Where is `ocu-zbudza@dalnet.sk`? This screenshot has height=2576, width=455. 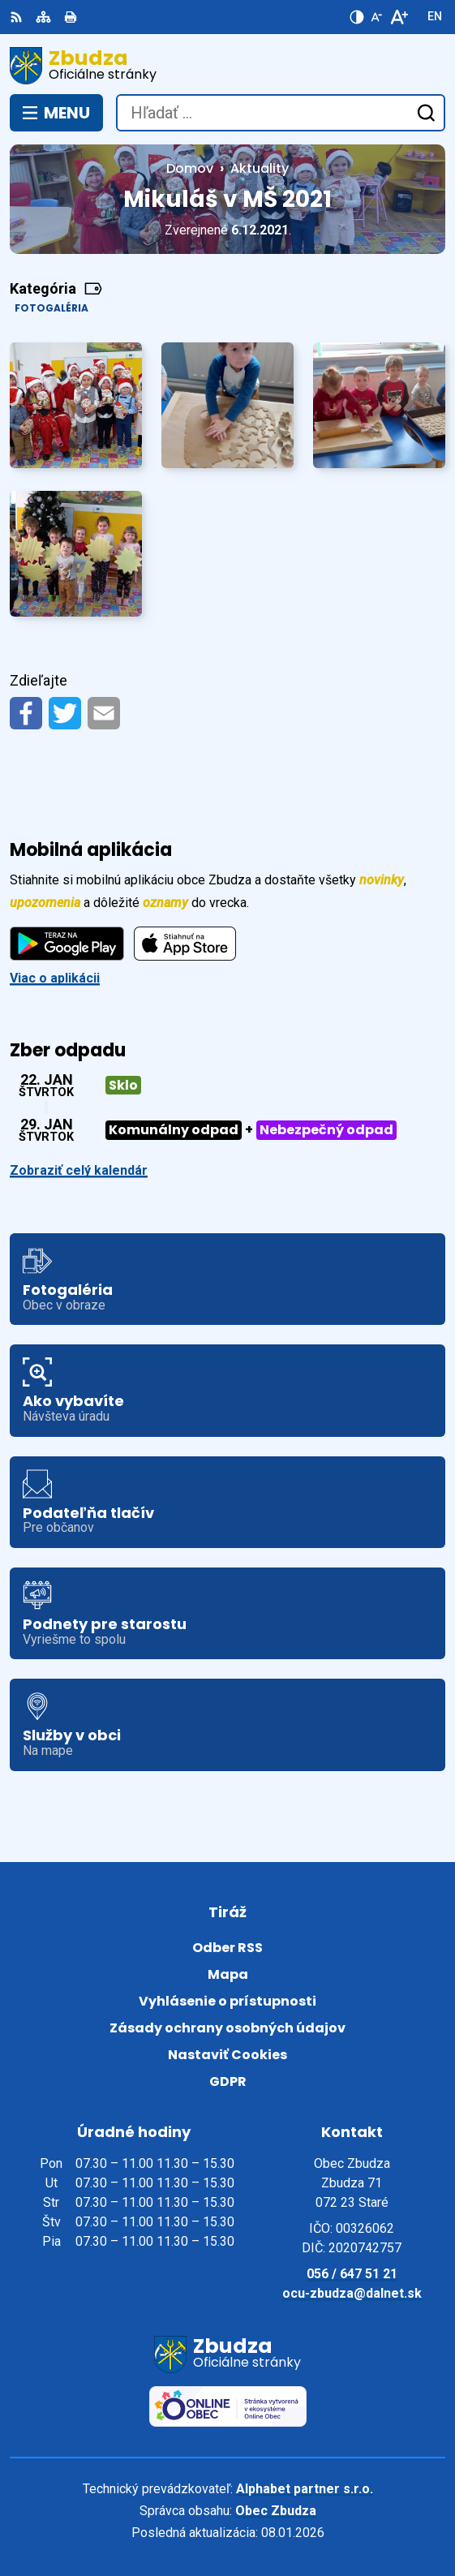
ocu-zbudza@dalnet.sk is located at coordinates (352, 2293).